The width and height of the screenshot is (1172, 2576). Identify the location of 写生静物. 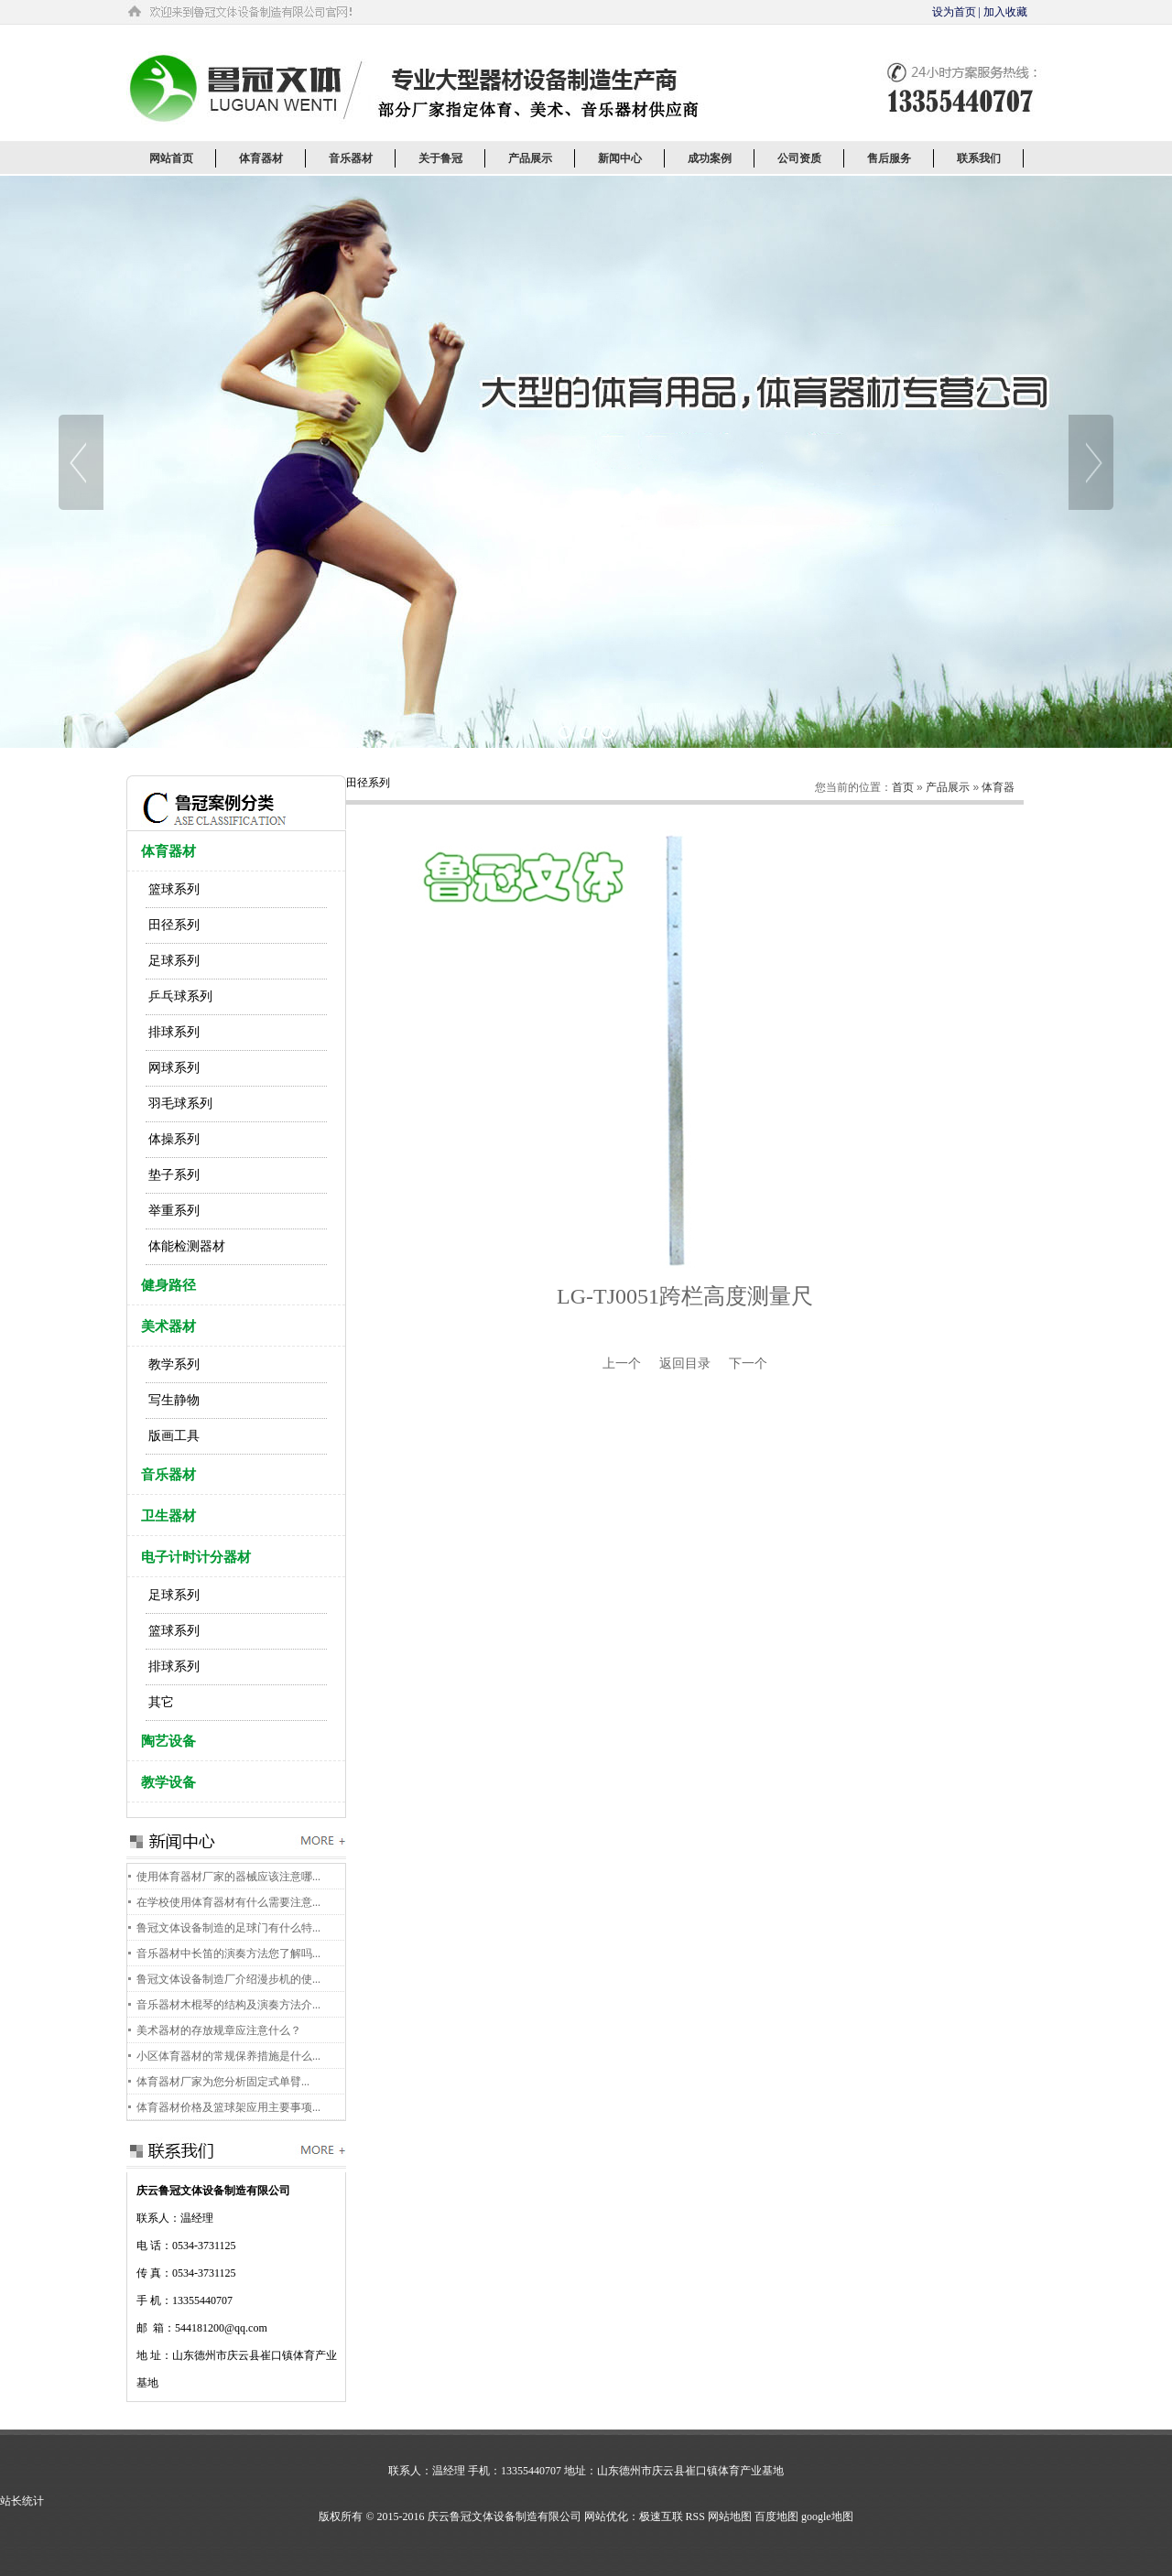
(174, 1400).